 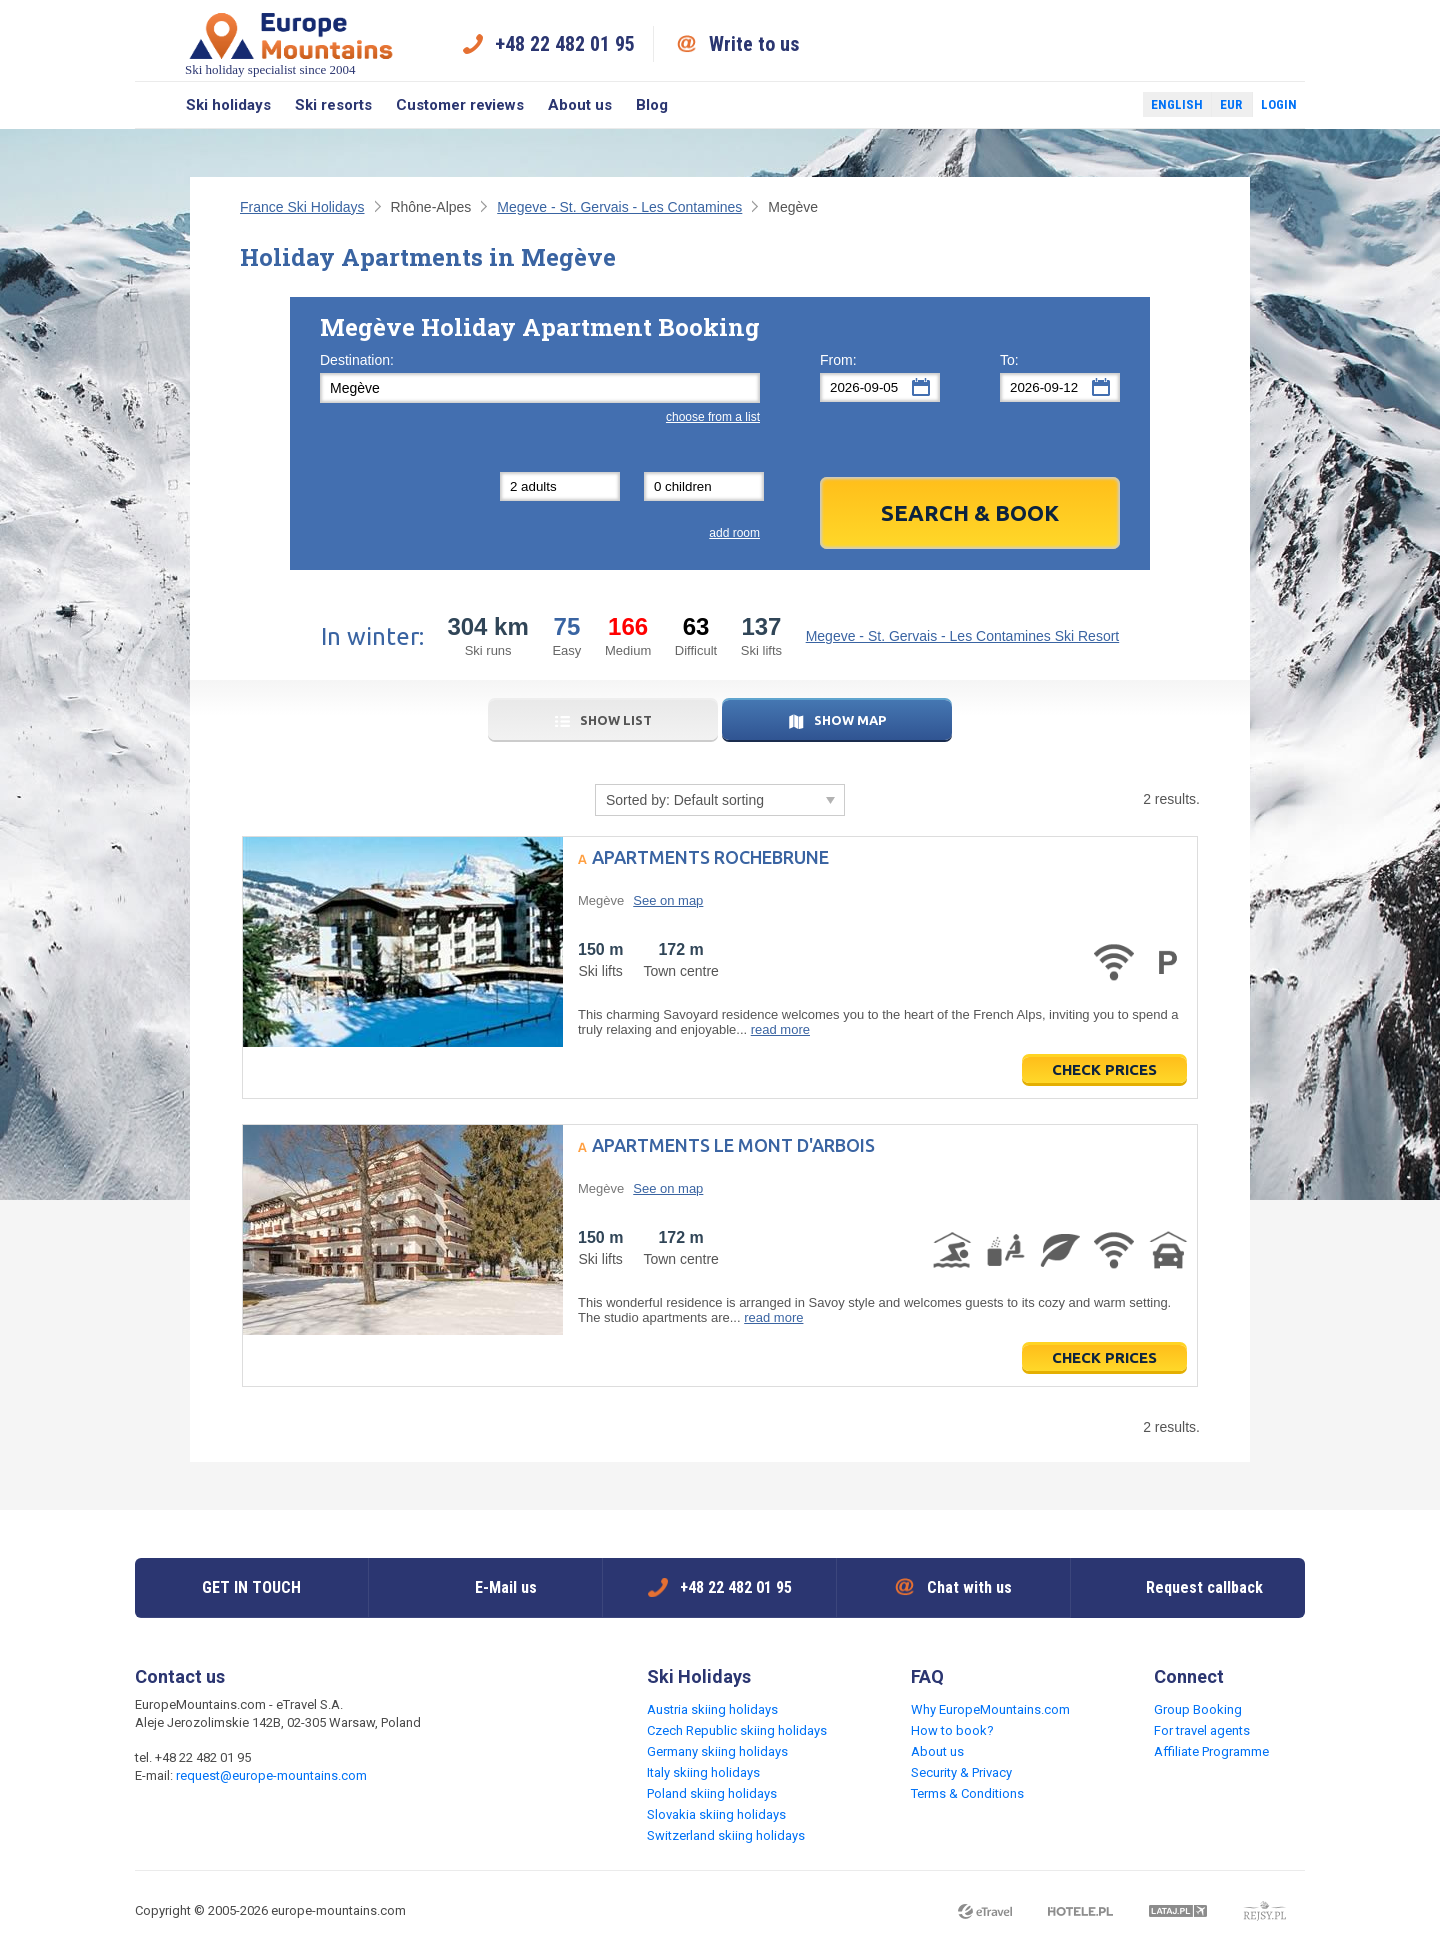 I want to click on Ski resorts, so click(x=333, y=105).